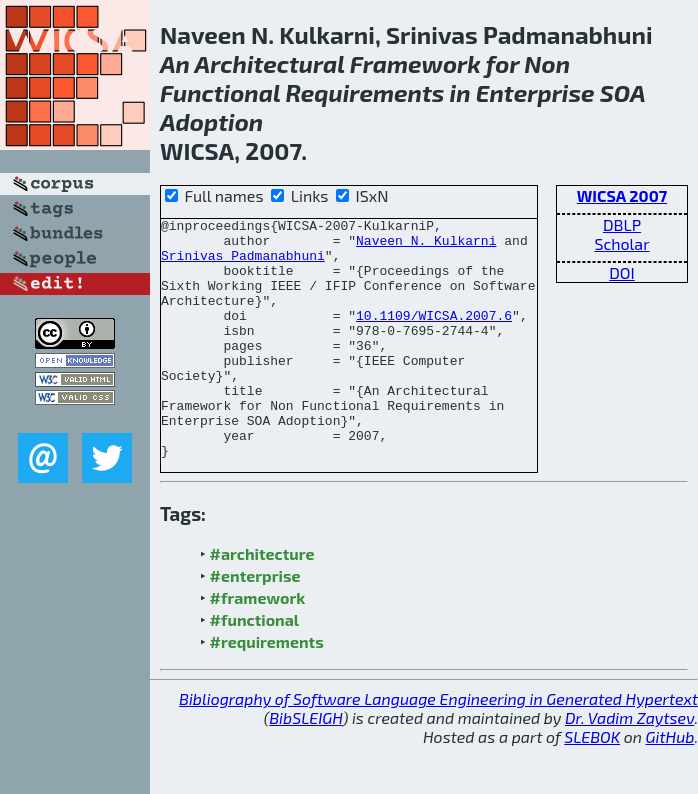 Image resolution: width=698 pixels, height=794 pixels. What do you see at coordinates (622, 224) in the screenshot?
I see `DBLP` at bounding box center [622, 224].